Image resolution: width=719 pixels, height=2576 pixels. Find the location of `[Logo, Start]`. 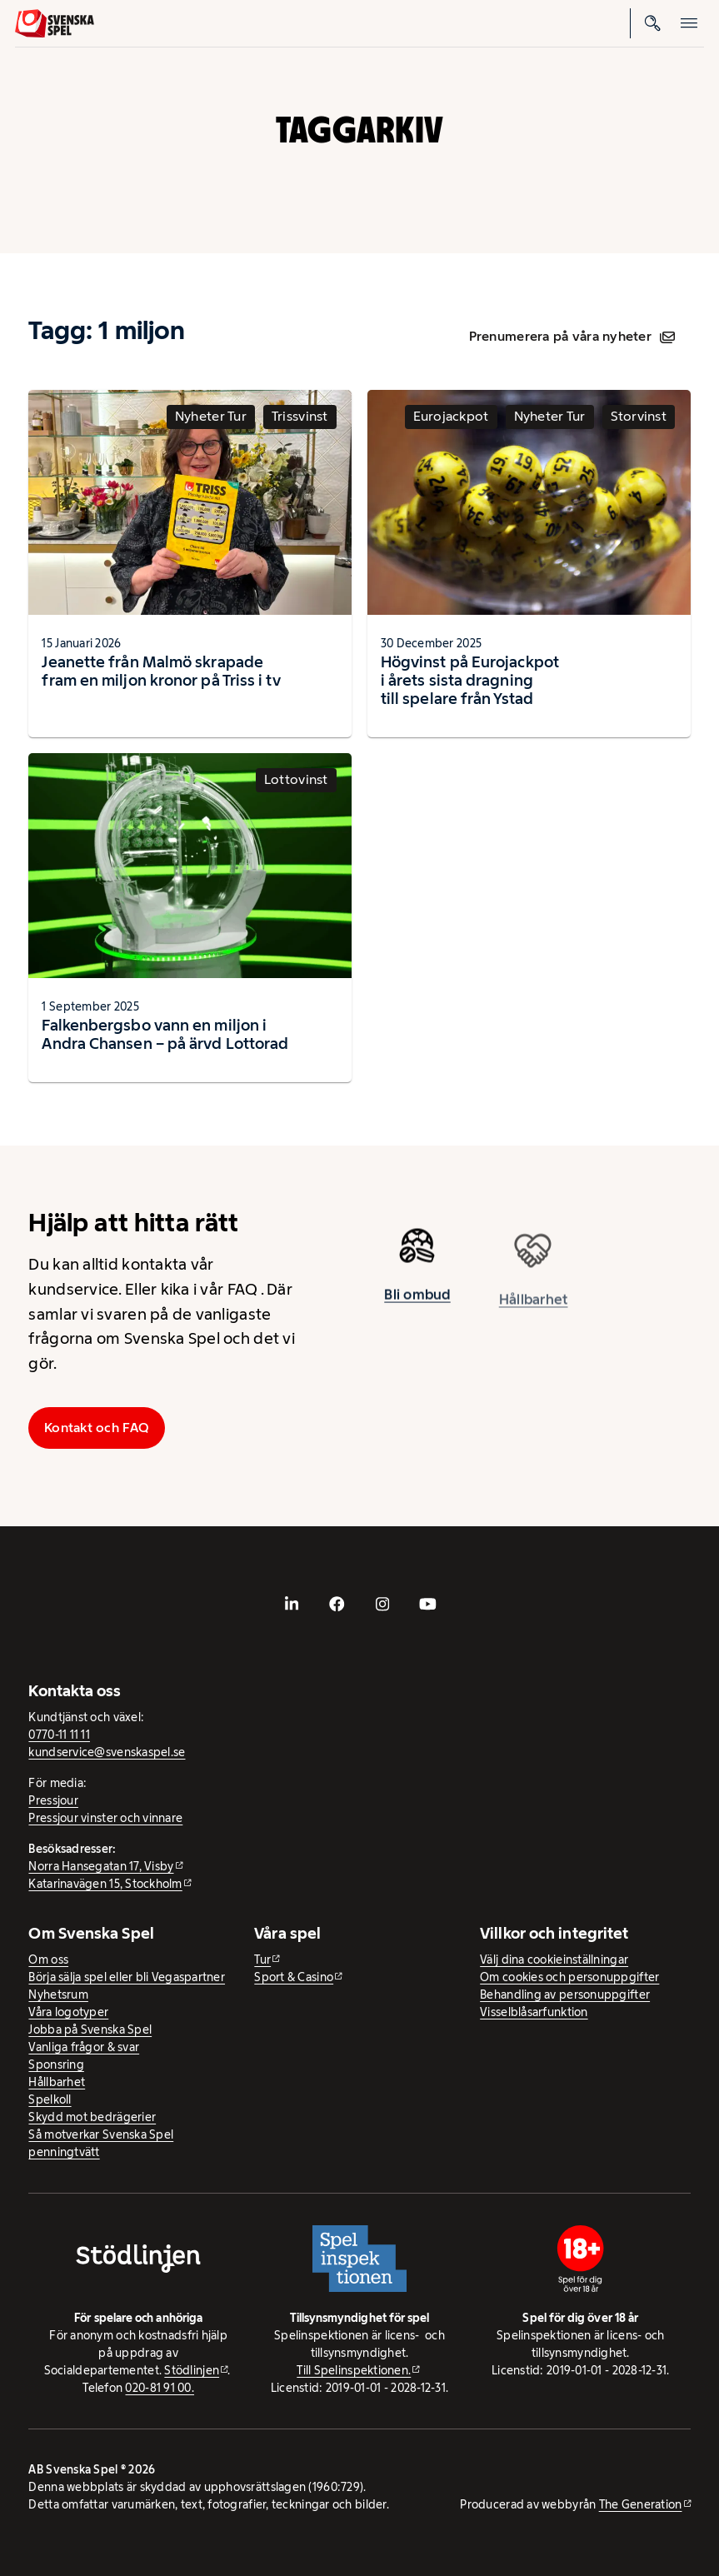

[Logo, Start] is located at coordinates (54, 23).